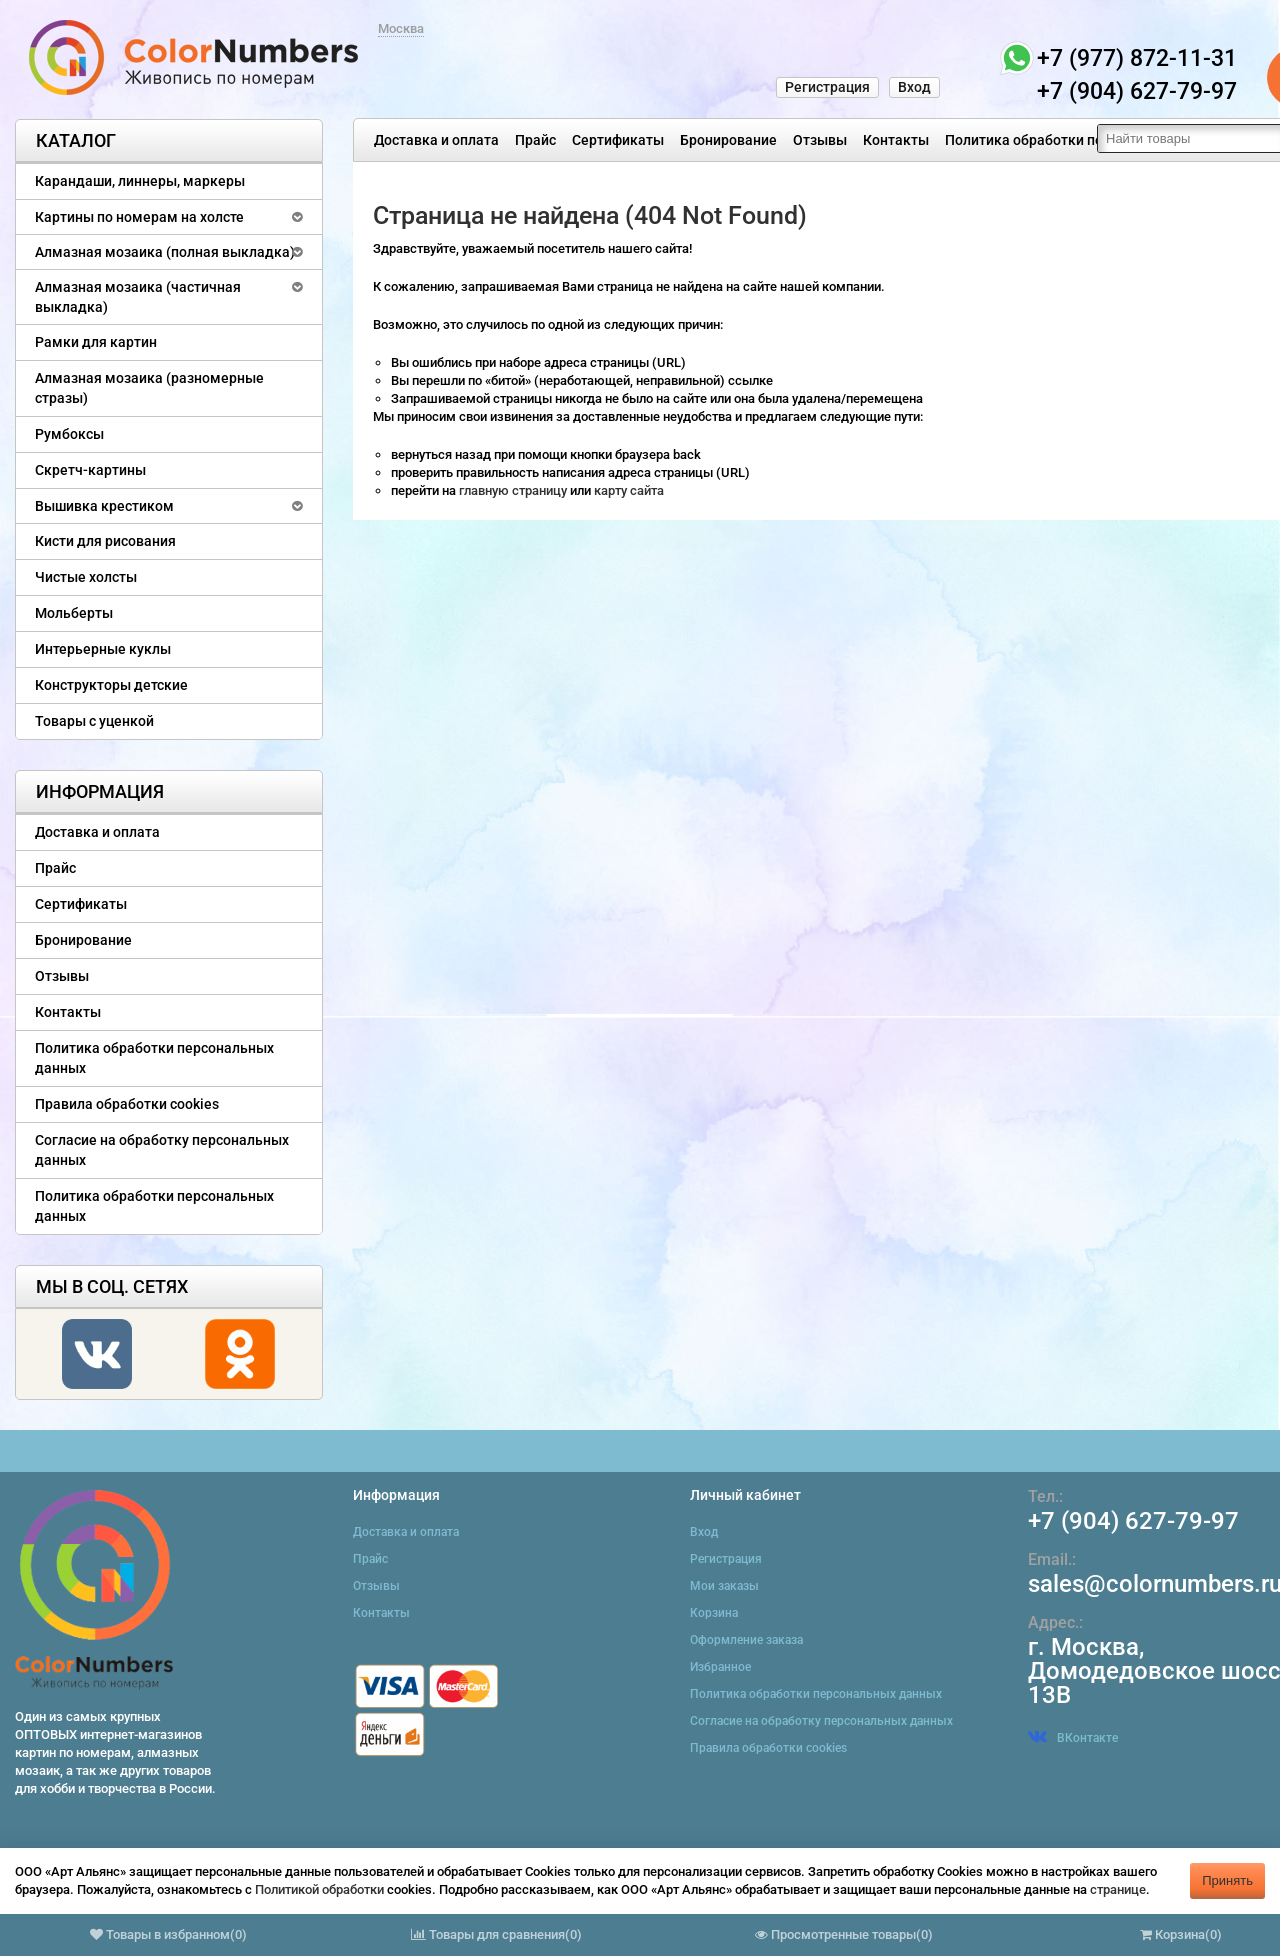 The image size is (1280, 1956). What do you see at coordinates (165, 252) in the screenshot?
I see `Алмазная мозаика (полная выкладка)` at bounding box center [165, 252].